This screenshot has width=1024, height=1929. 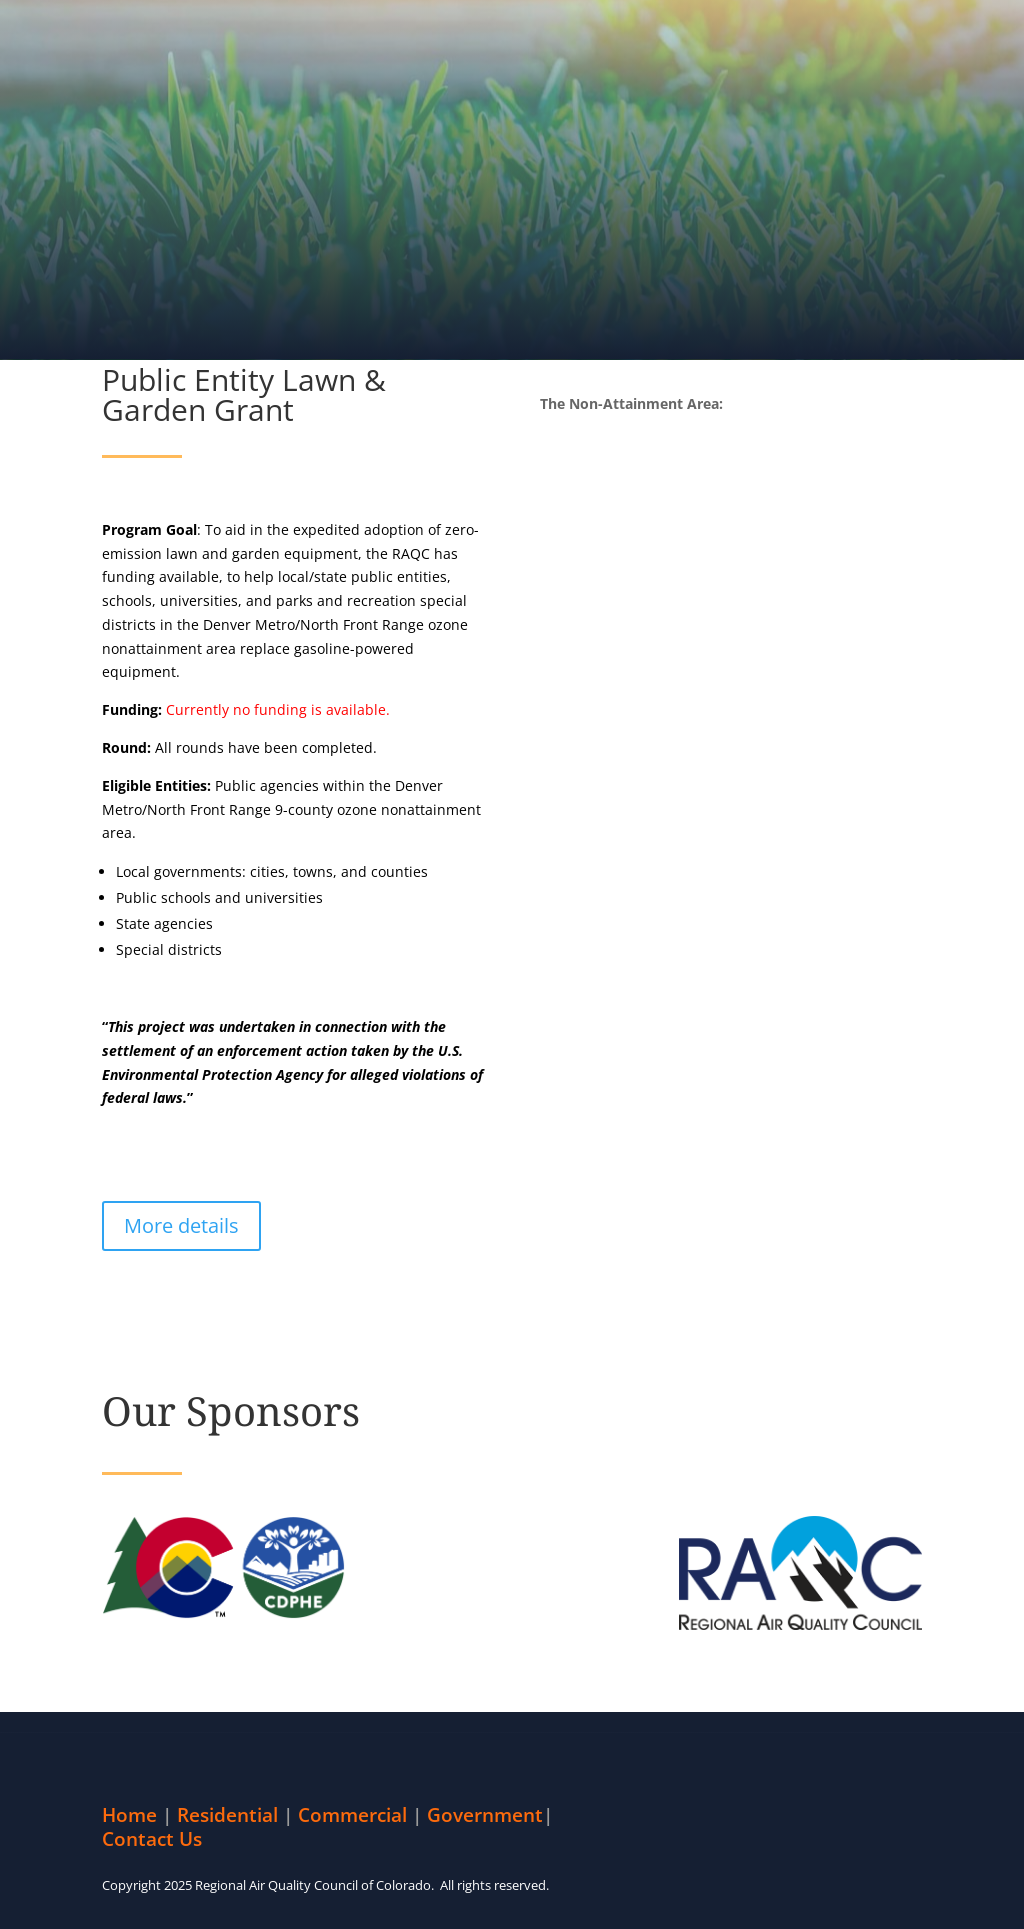 What do you see at coordinates (152, 1839) in the screenshot?
I see `Contact Us` at bounding box center [152, 1839].